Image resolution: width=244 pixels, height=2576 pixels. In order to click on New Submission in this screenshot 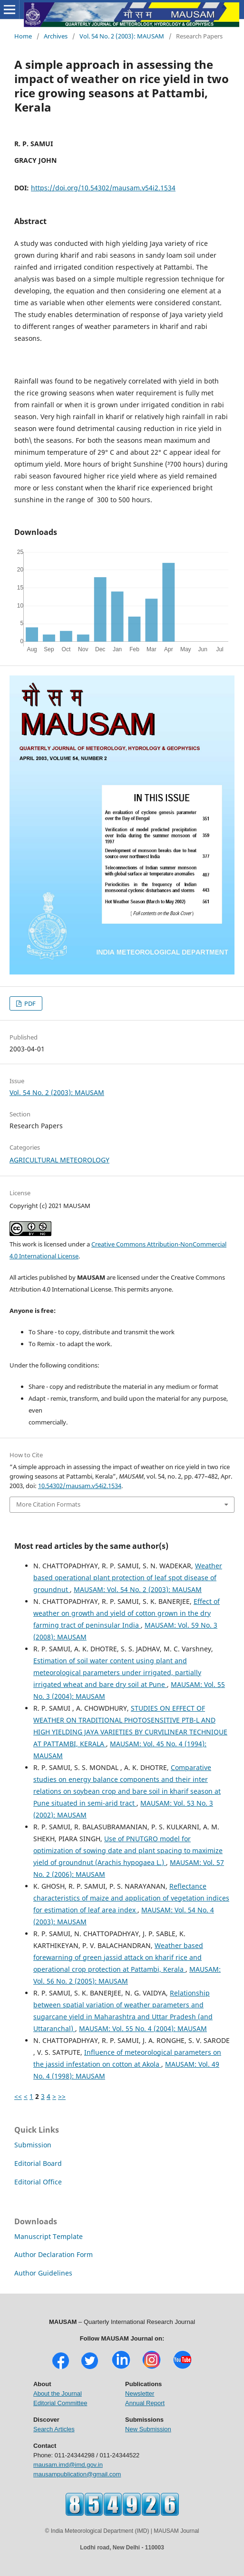, I will do `click(148, 2429)`.